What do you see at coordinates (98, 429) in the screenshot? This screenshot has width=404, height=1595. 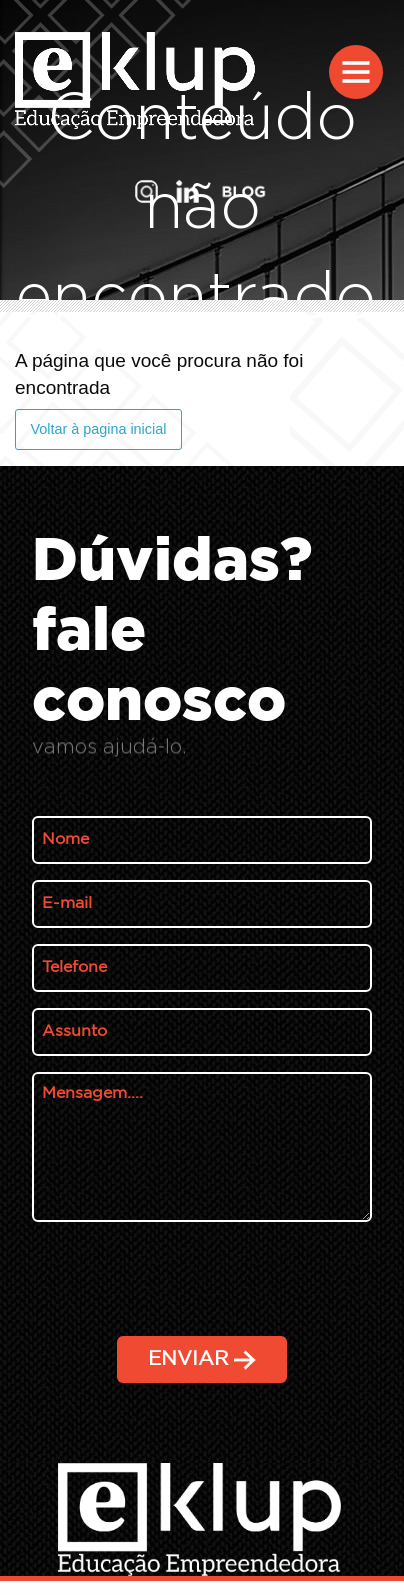 I see `Voltar à pagina inicial` at bounding box center [98, 429].